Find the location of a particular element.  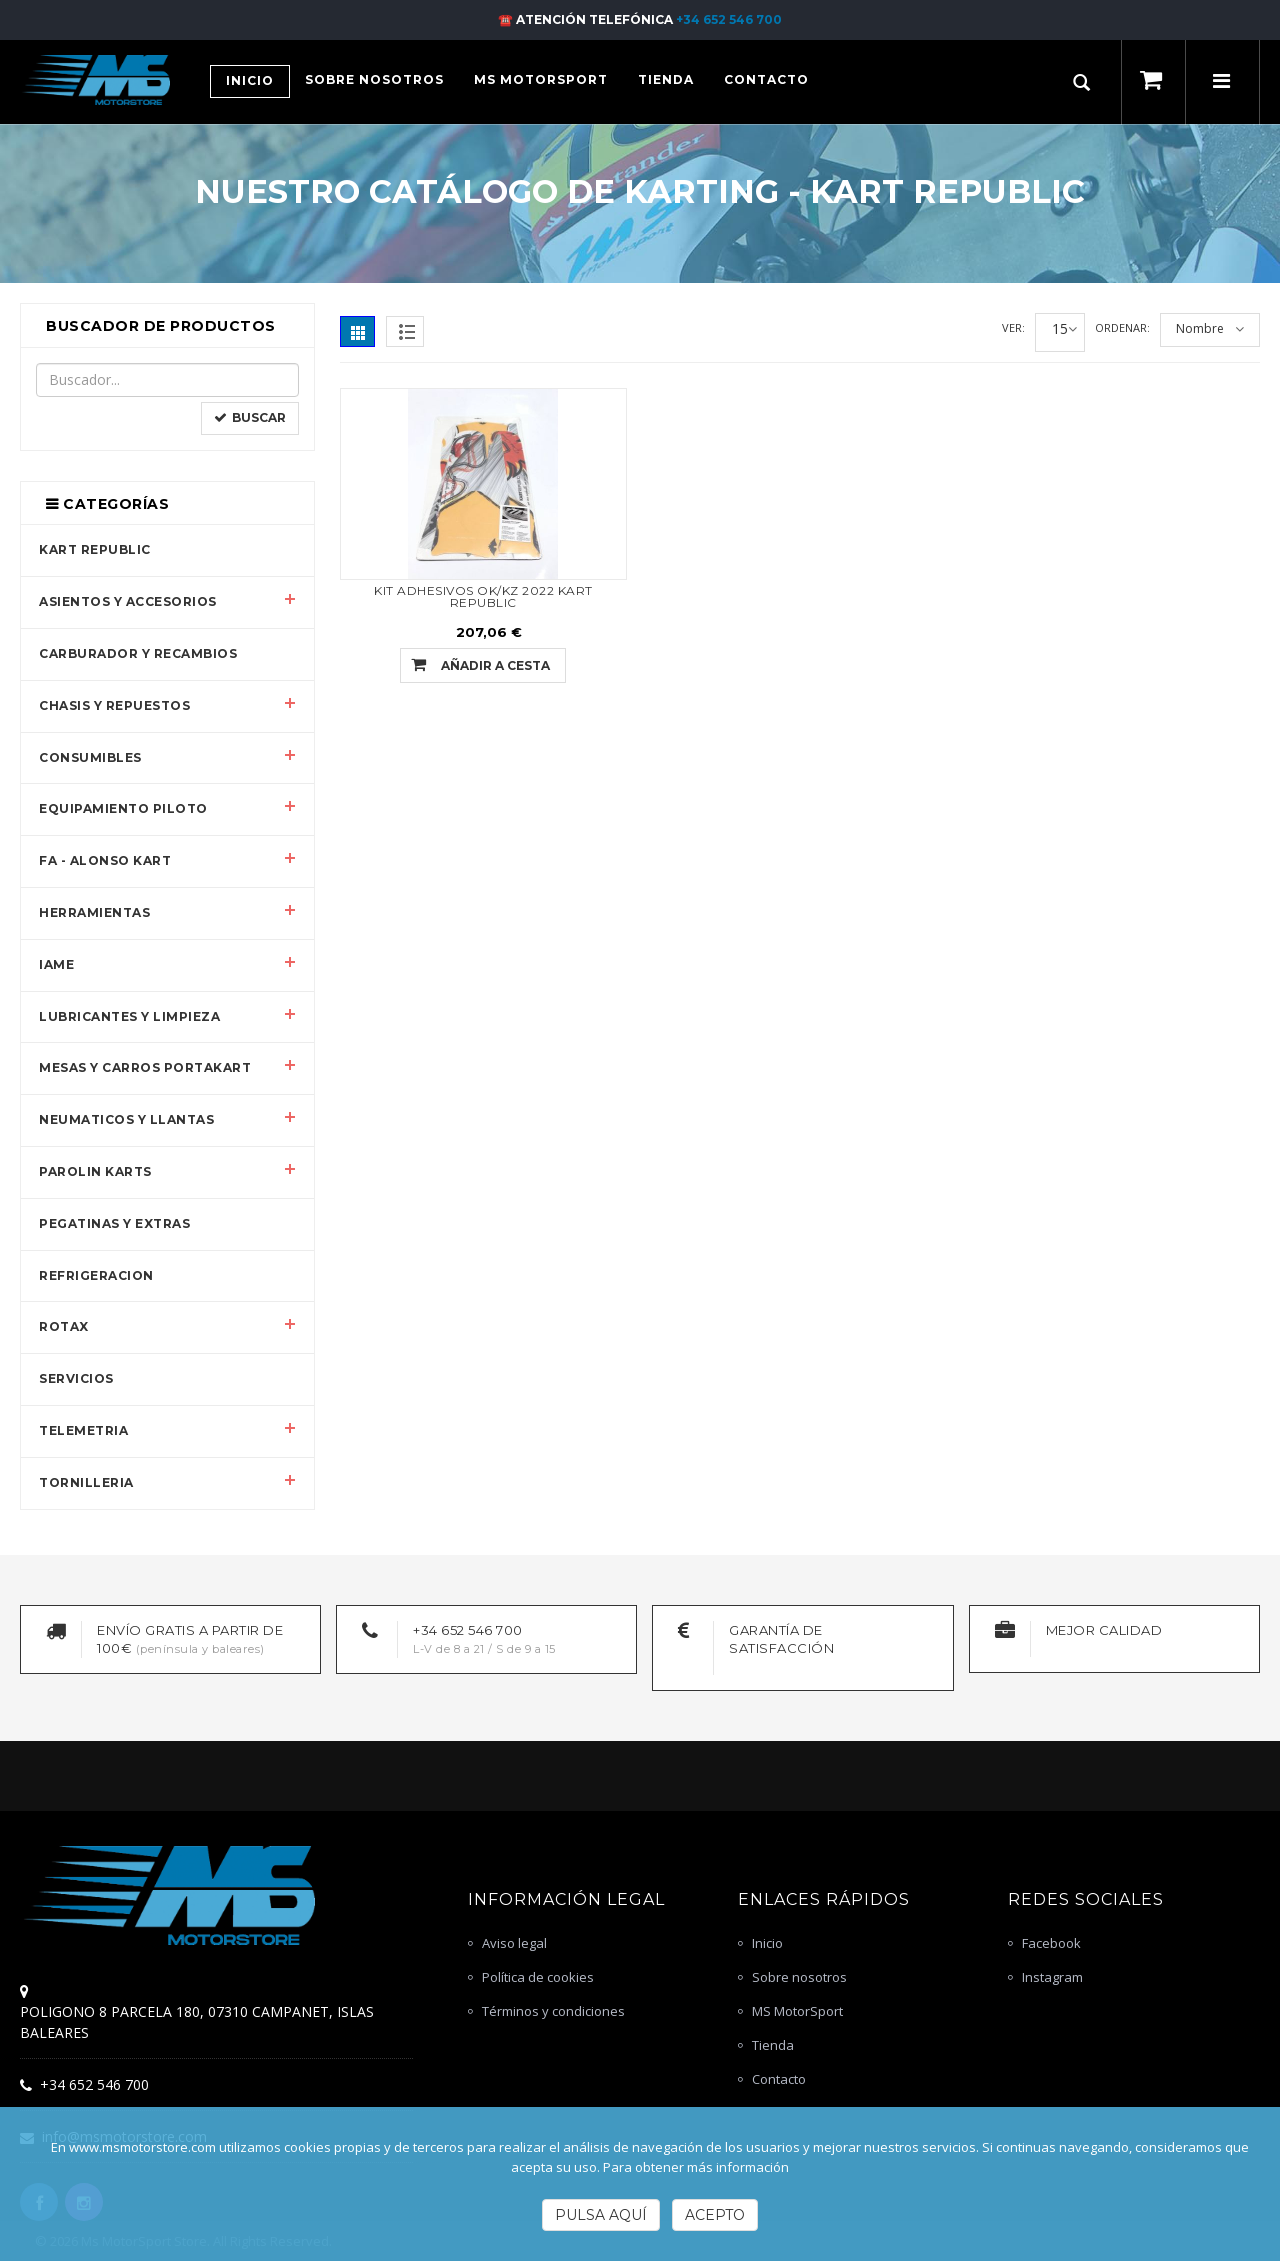

IAME is located at coordinates (56, 964).